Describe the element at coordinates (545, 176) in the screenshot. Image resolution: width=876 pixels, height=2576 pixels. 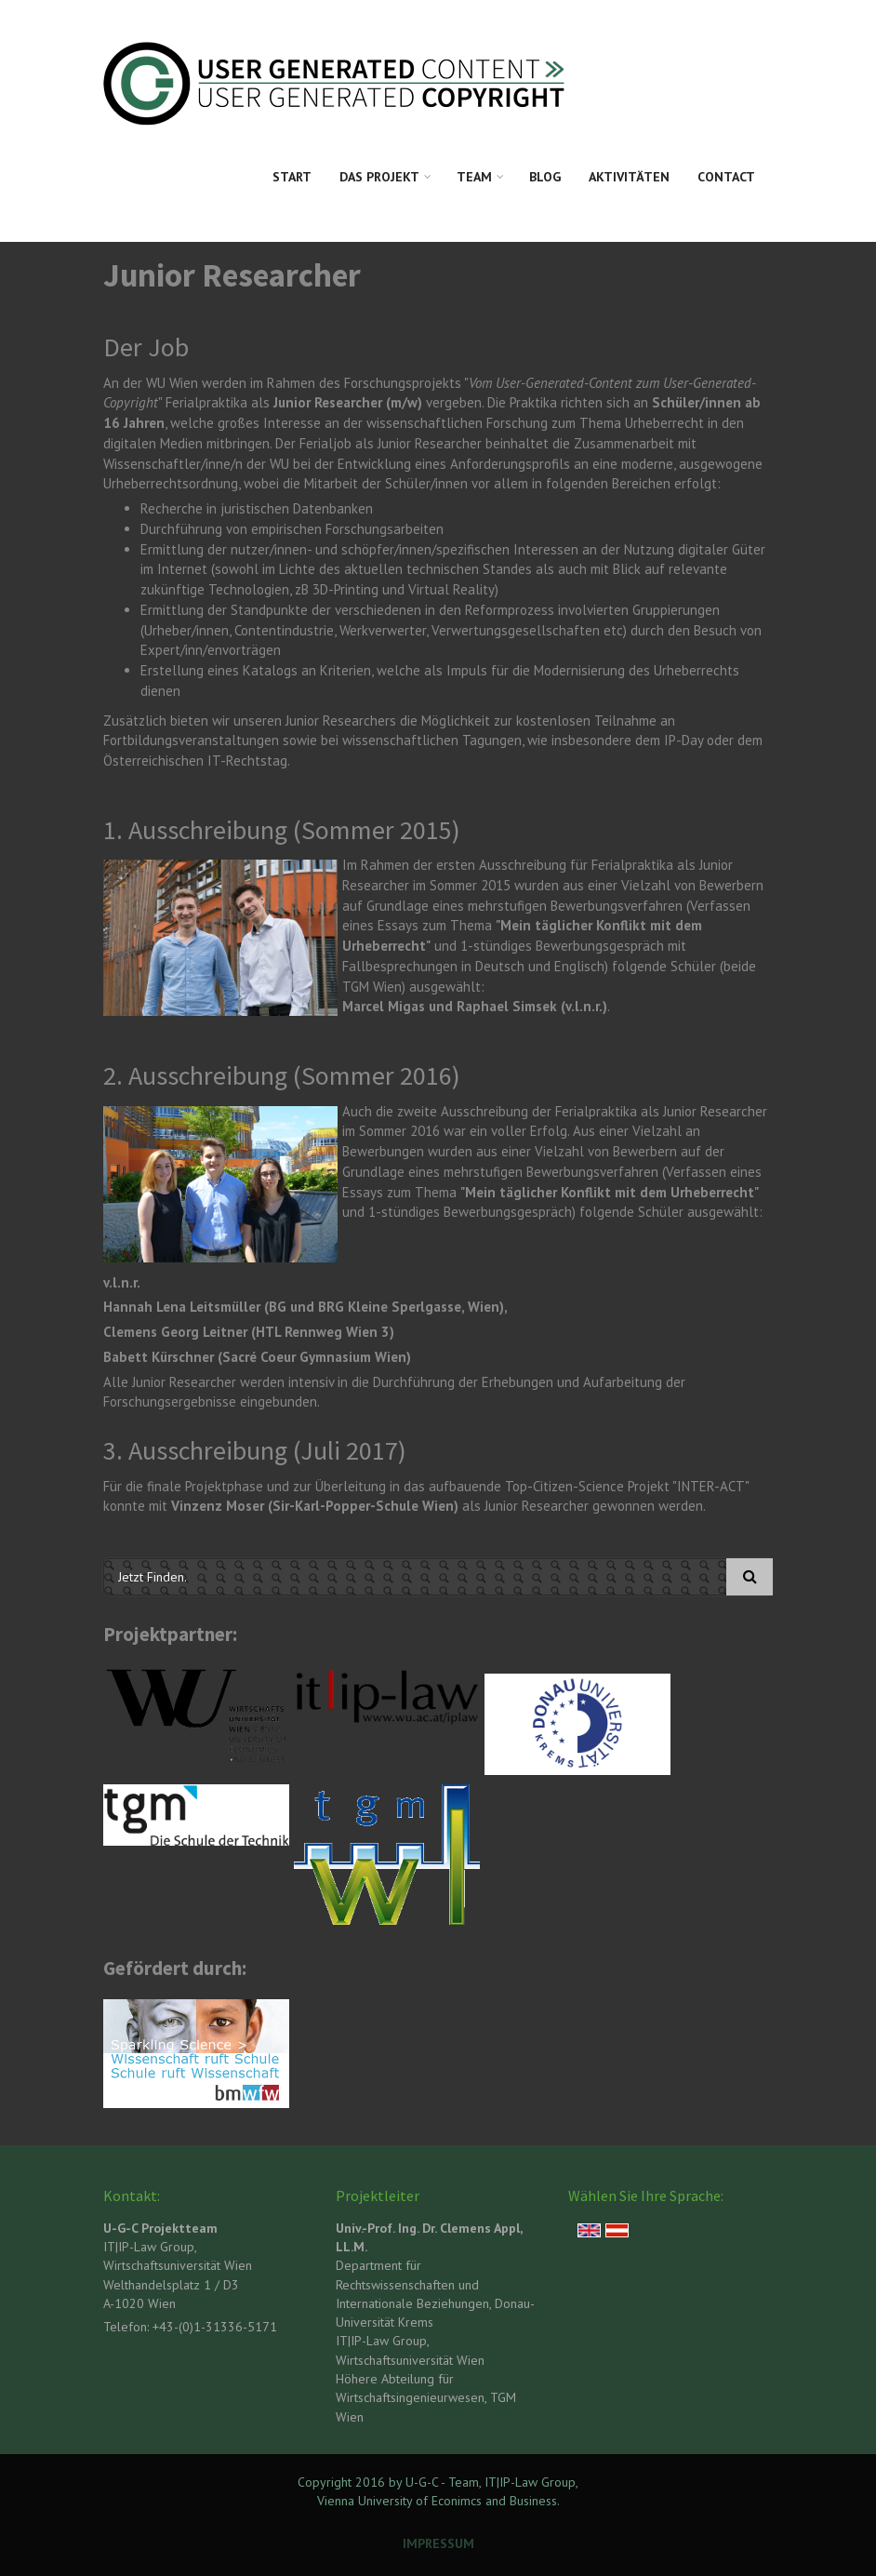
I see `Blog` at that location.